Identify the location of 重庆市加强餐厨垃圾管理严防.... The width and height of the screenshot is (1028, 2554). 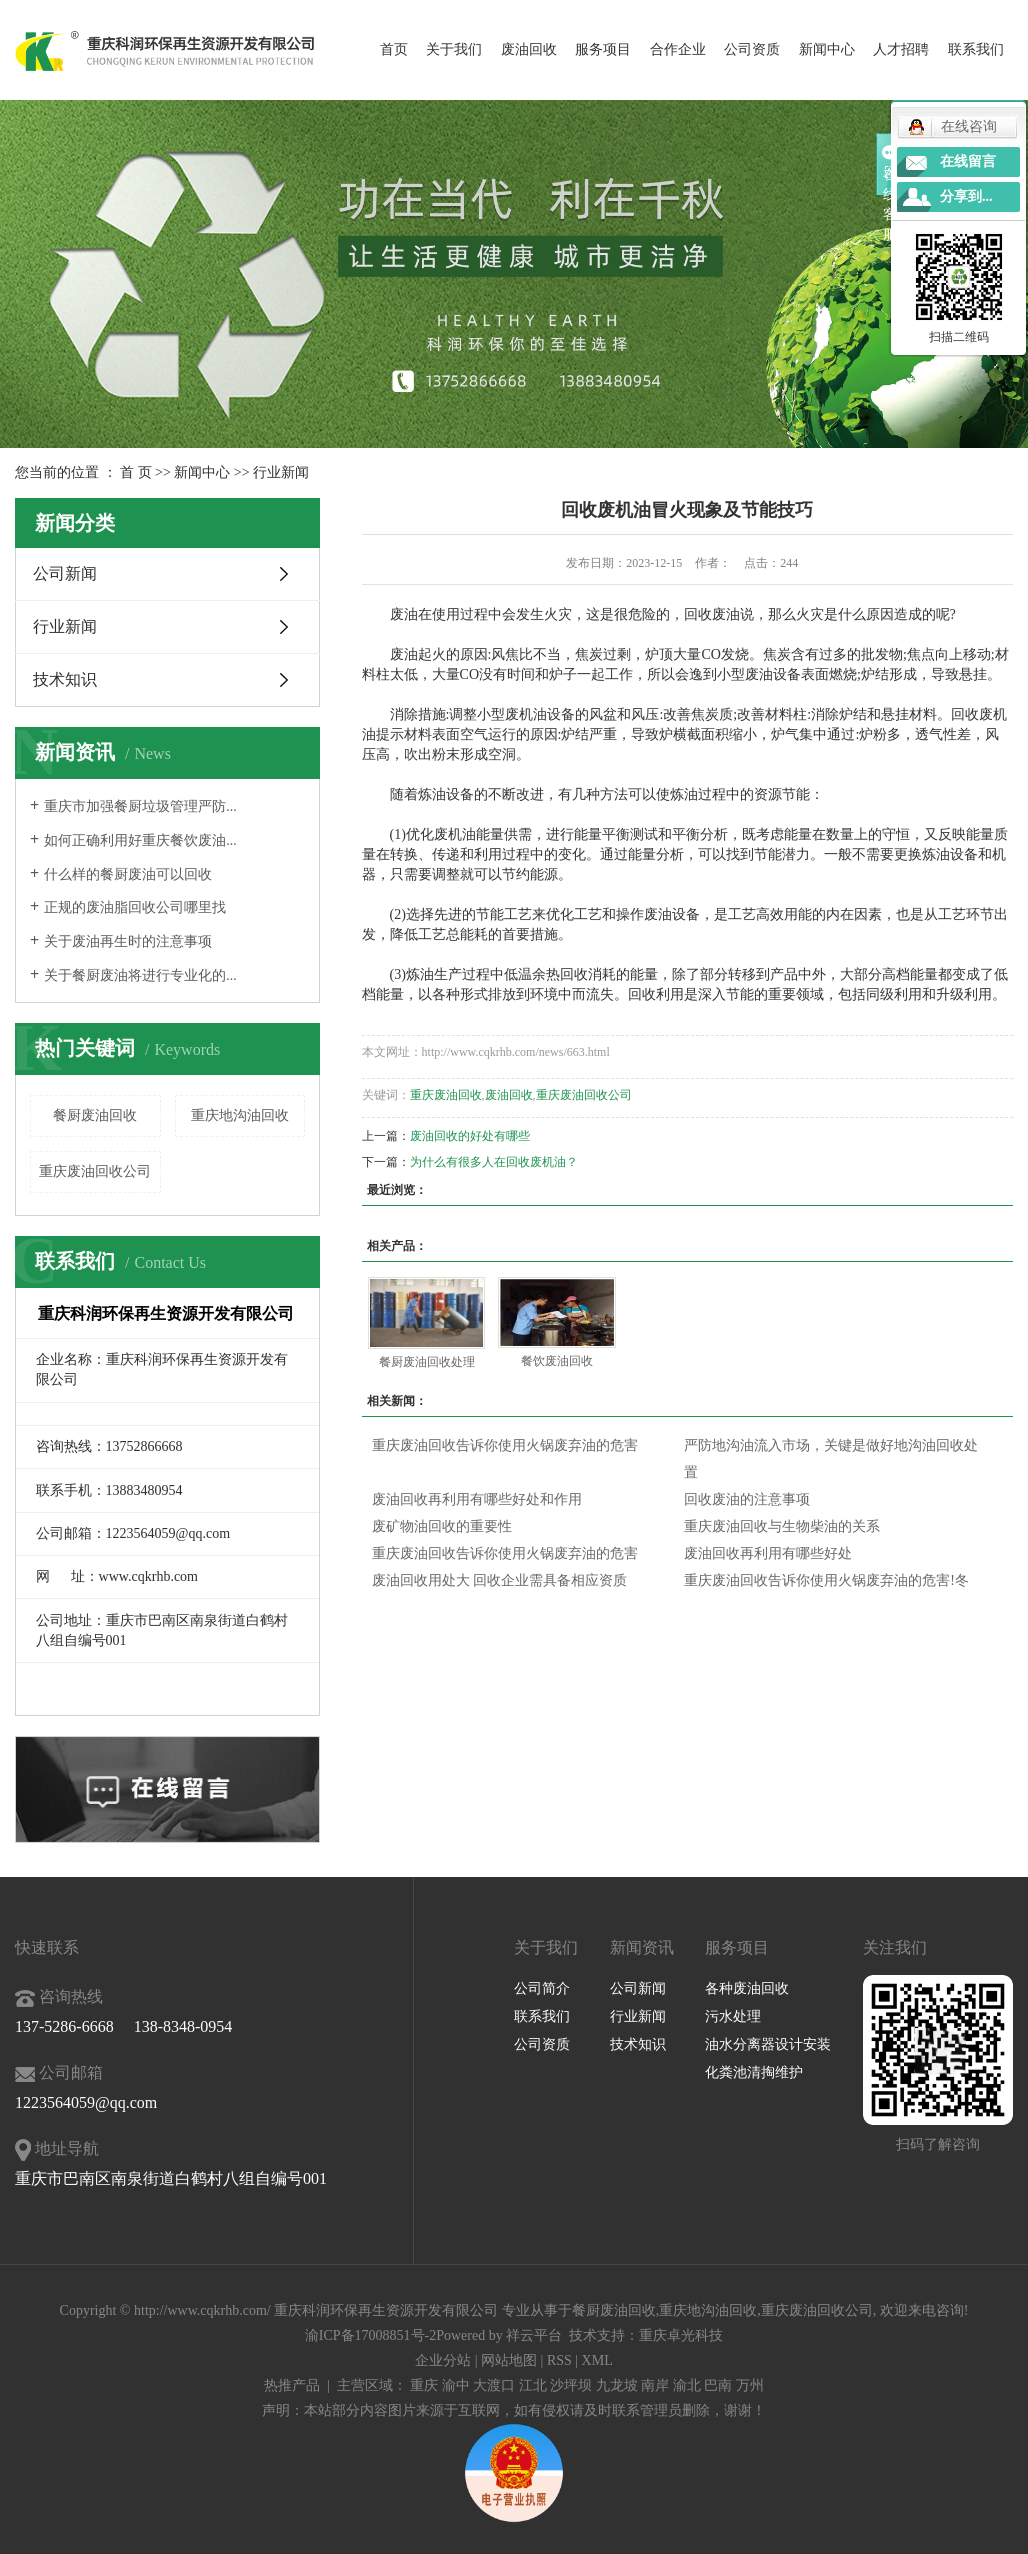
(140, 806).